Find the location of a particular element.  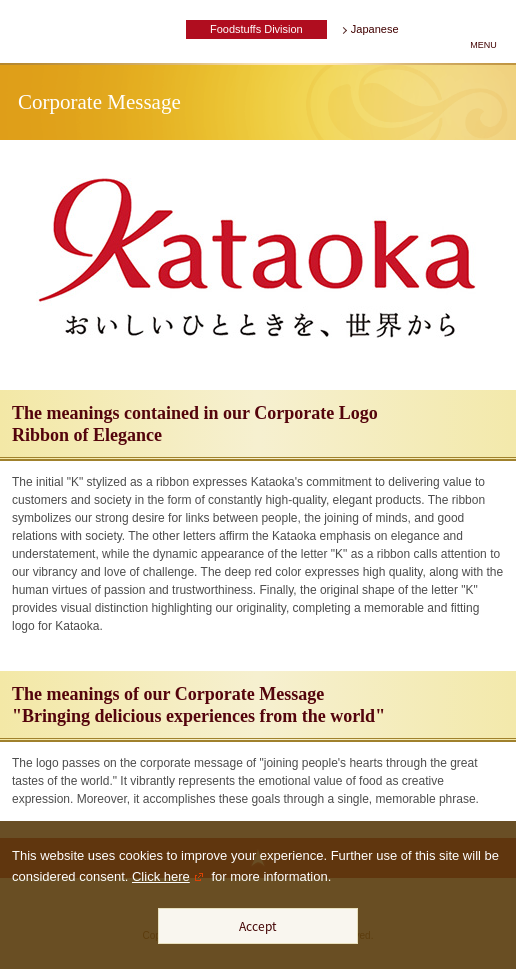

Click here is located at coordinates (161, 876).